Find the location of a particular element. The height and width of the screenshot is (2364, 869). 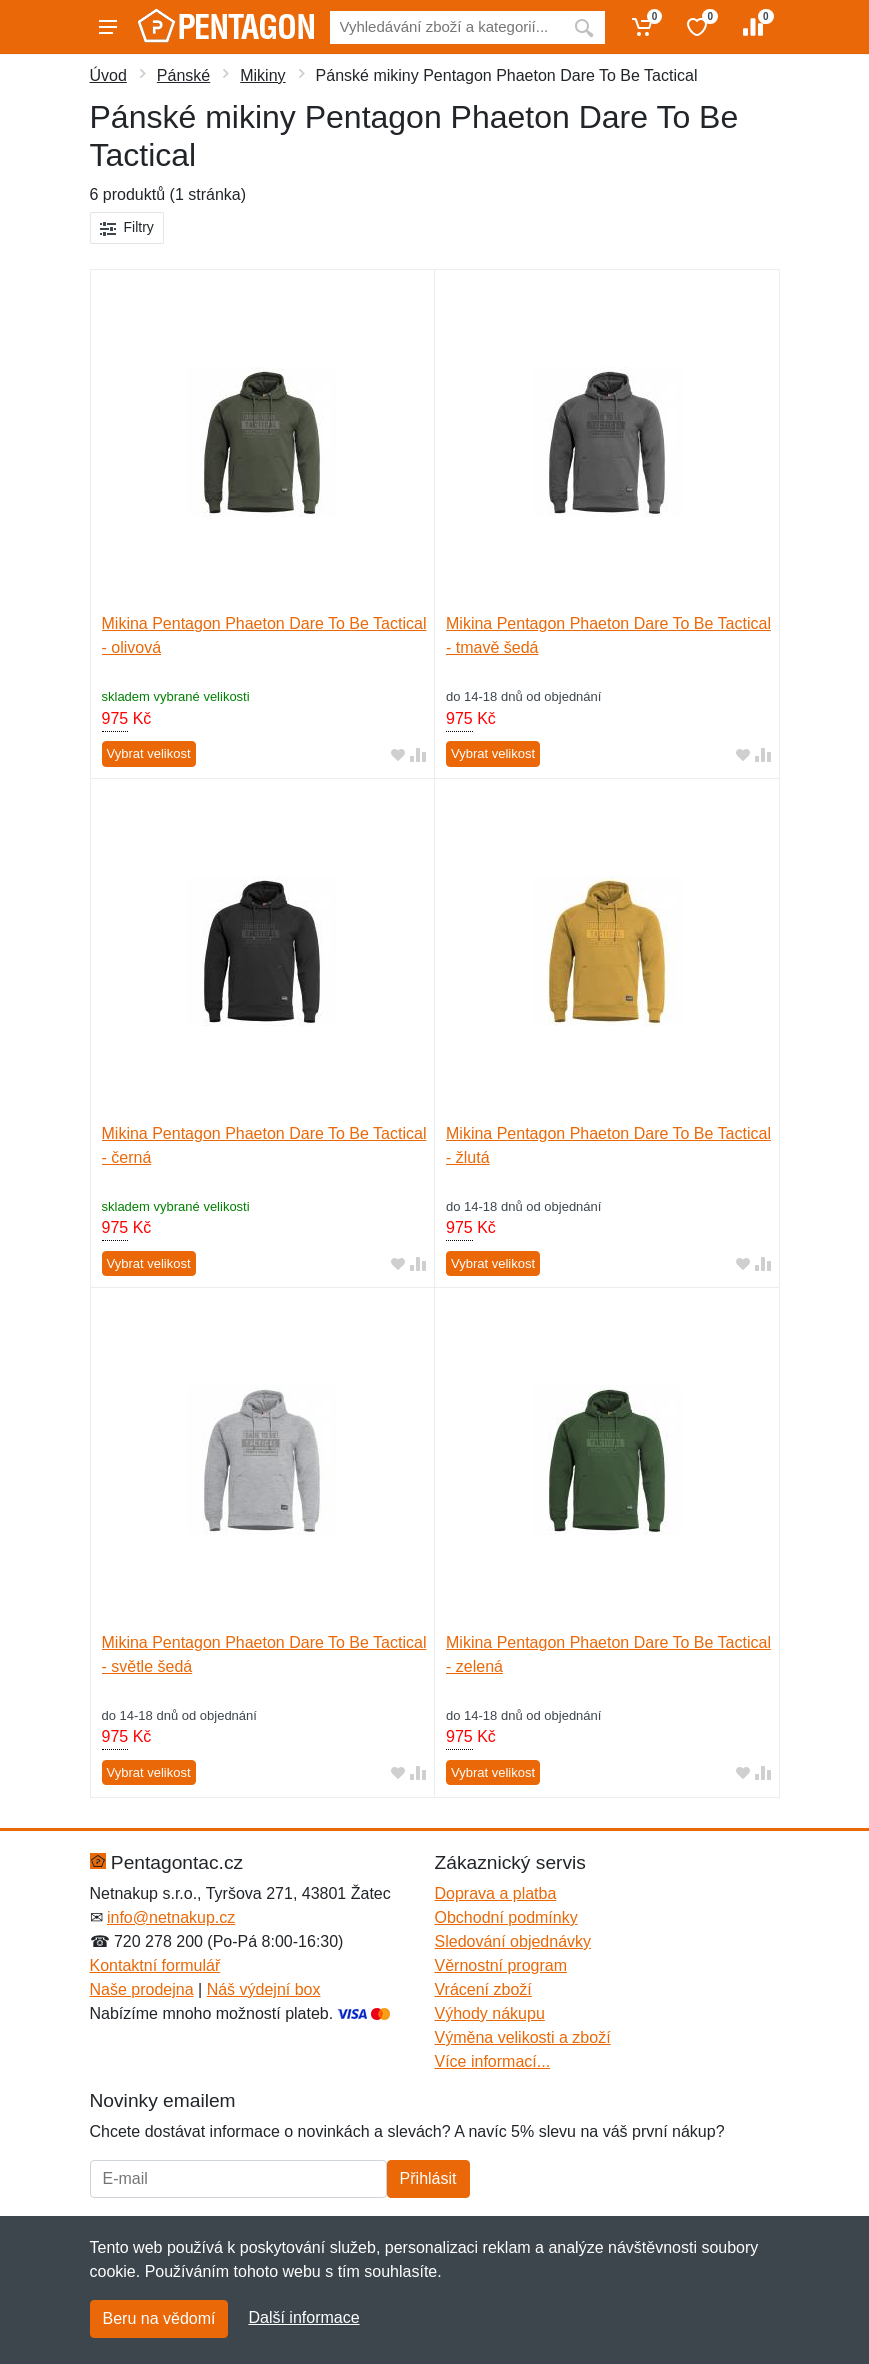

Úvod is located at coordinates (108, 75).